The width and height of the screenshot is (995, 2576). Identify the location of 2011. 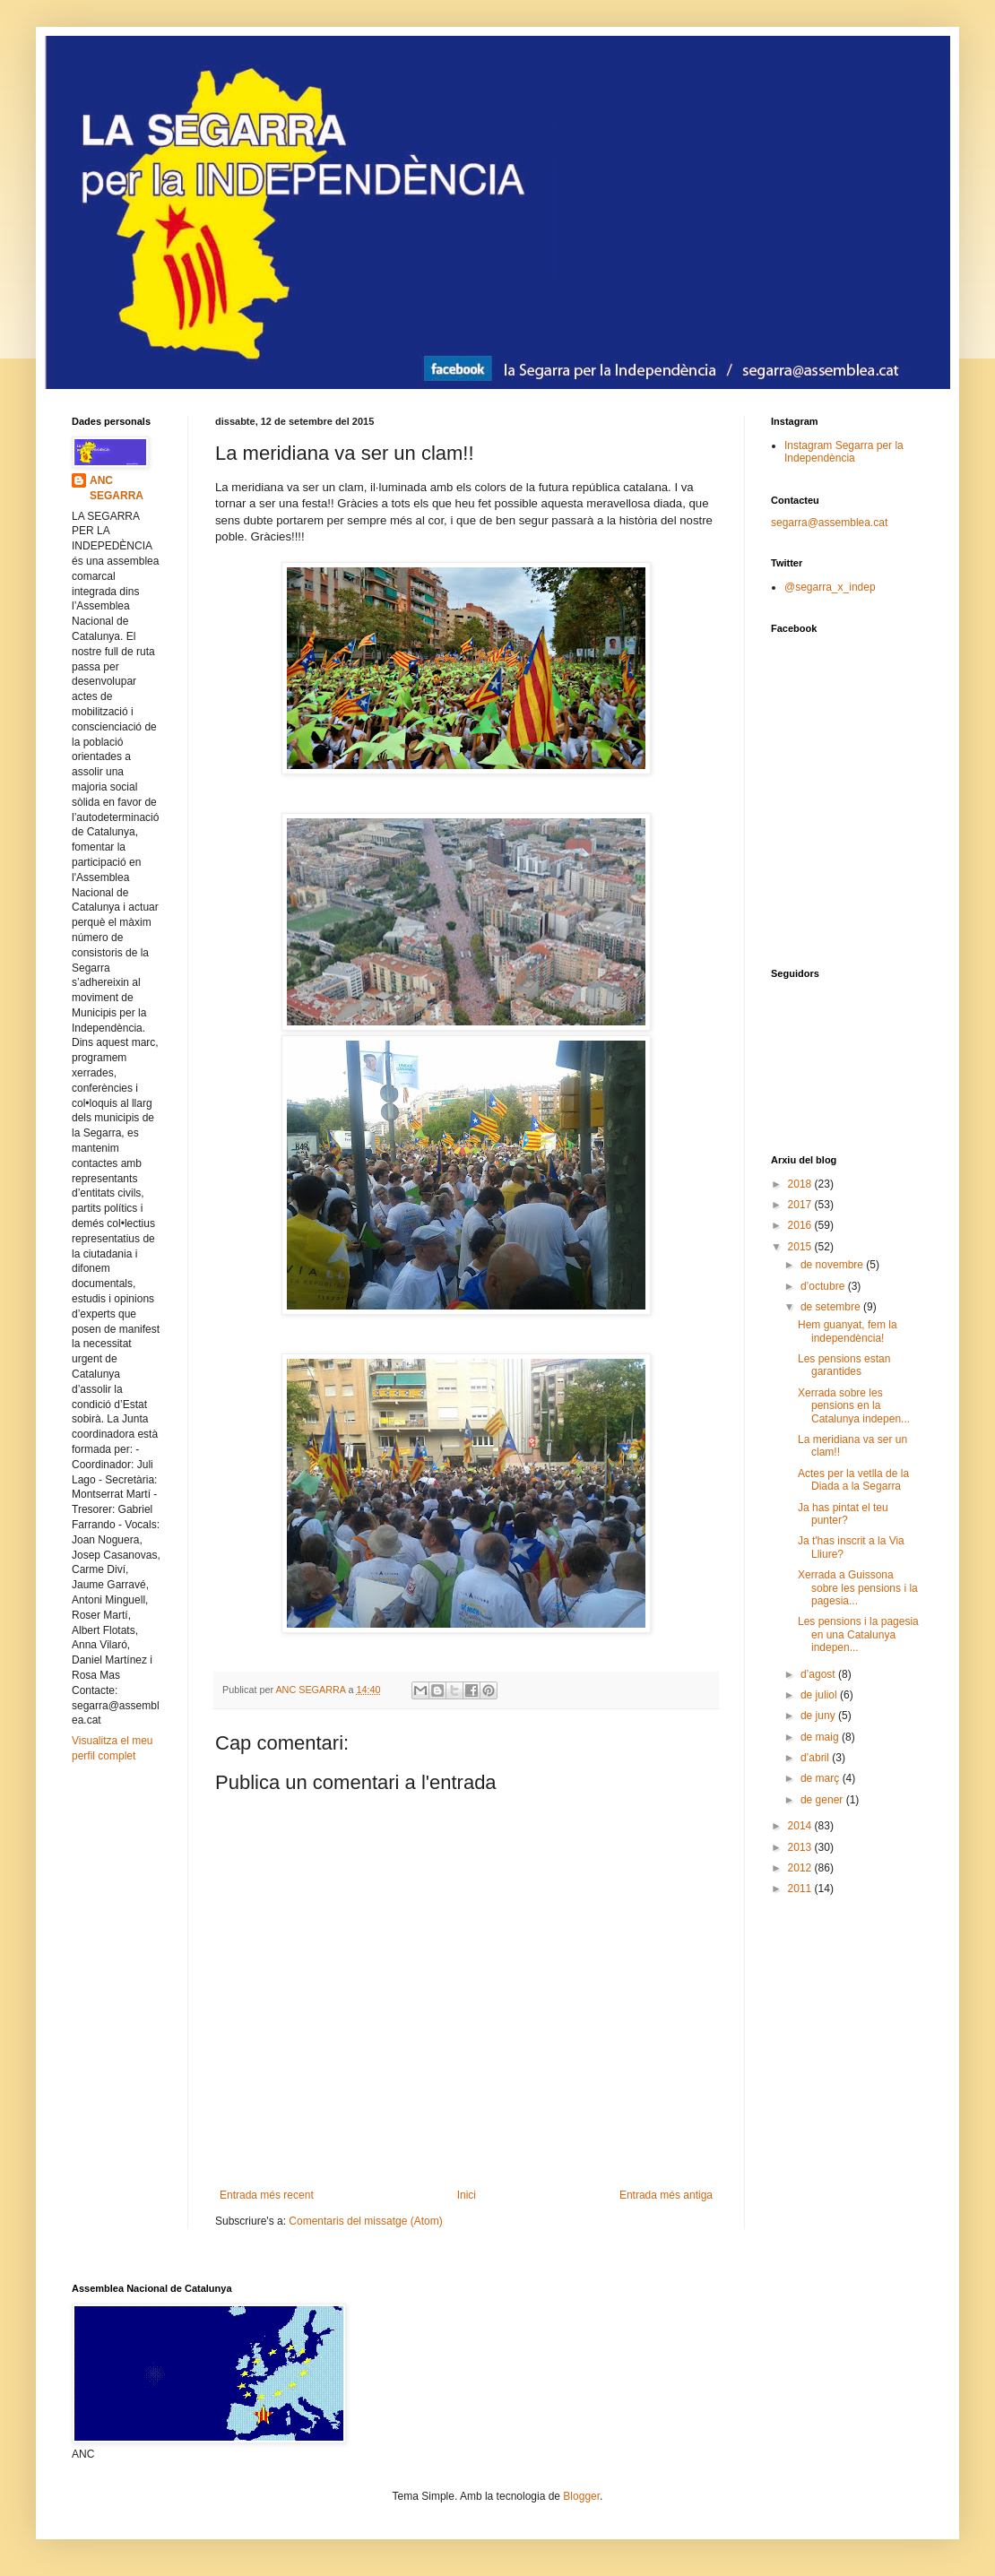
(801, 1888).